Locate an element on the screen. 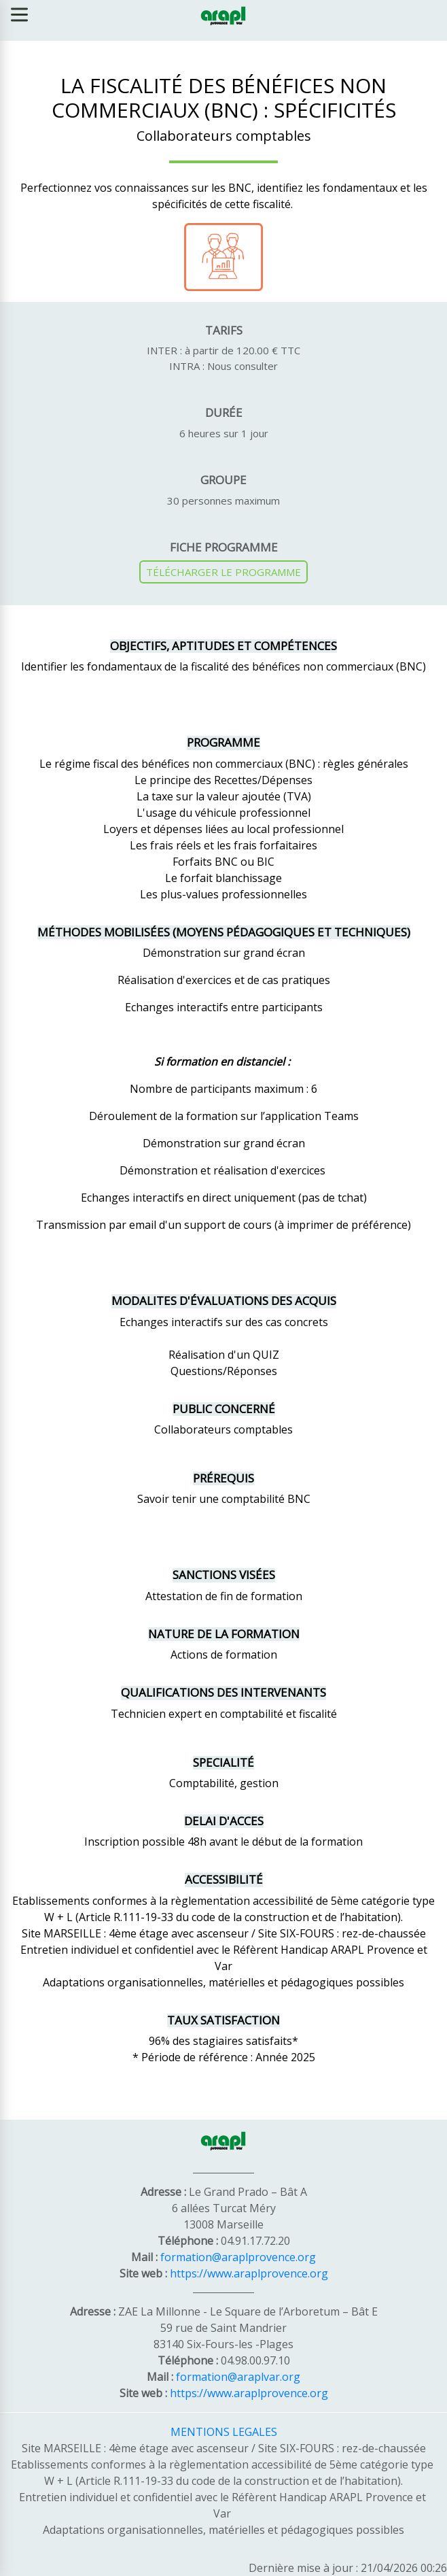 This screenshot has width=447, height=2576. https://www.araplprovence.org is located at coordinates (249, 2273).